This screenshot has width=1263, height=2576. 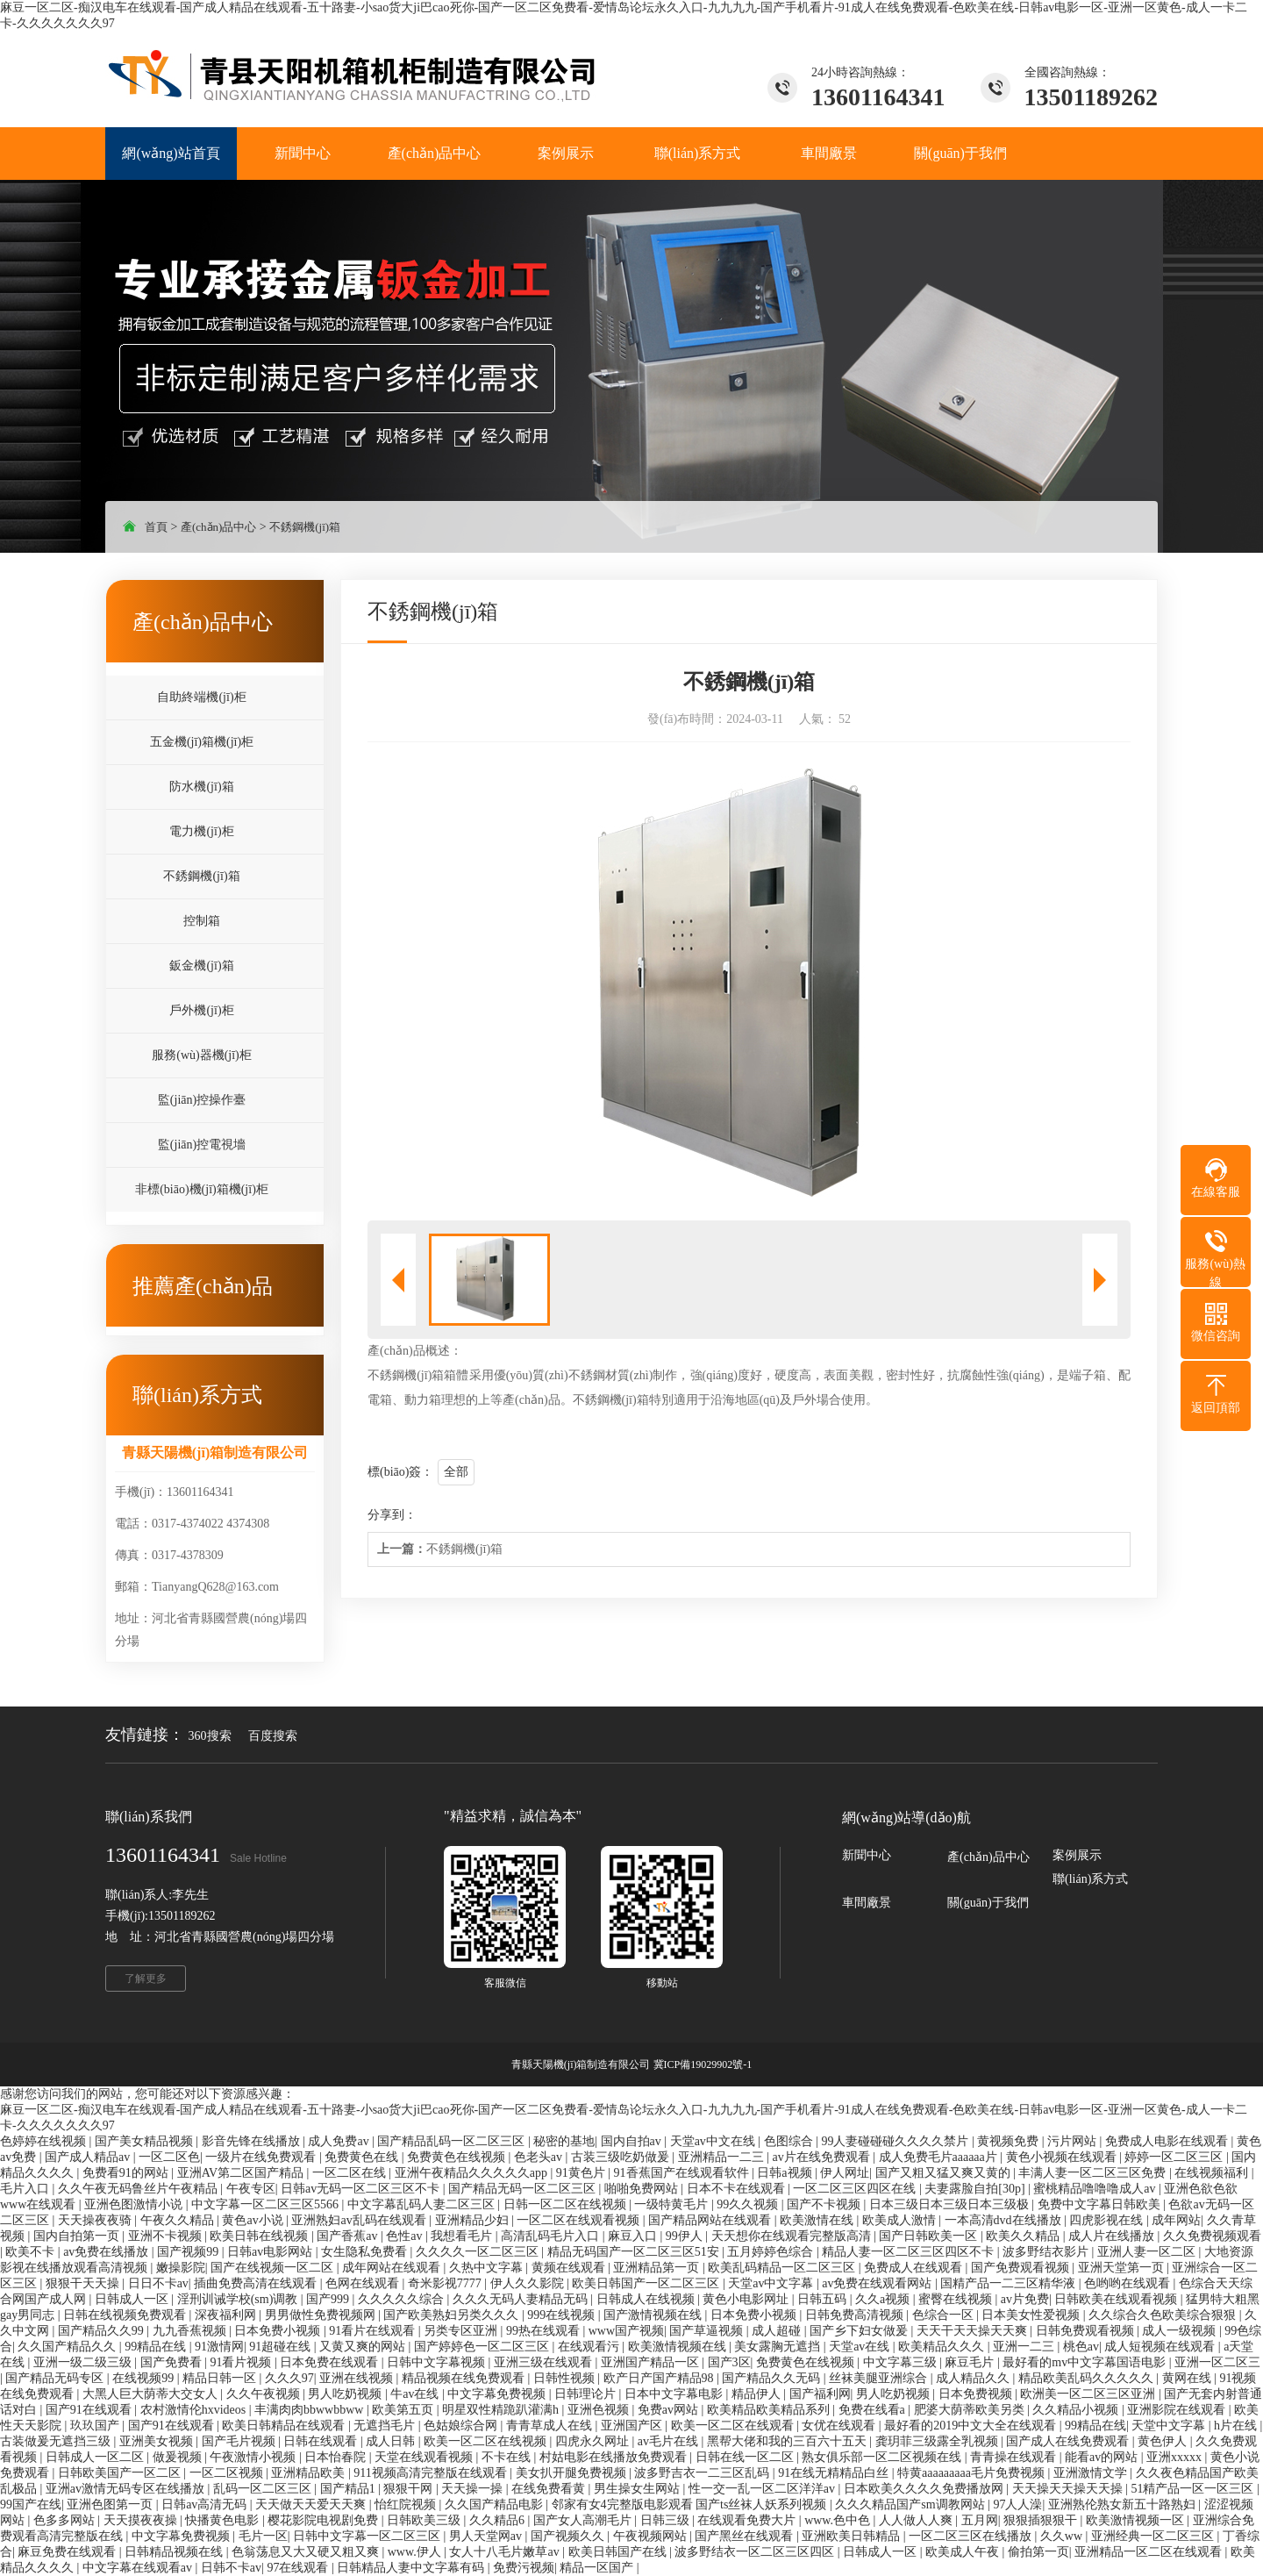 I want to click on 亚洲xxxxx, so click(x=1175, y=2457).